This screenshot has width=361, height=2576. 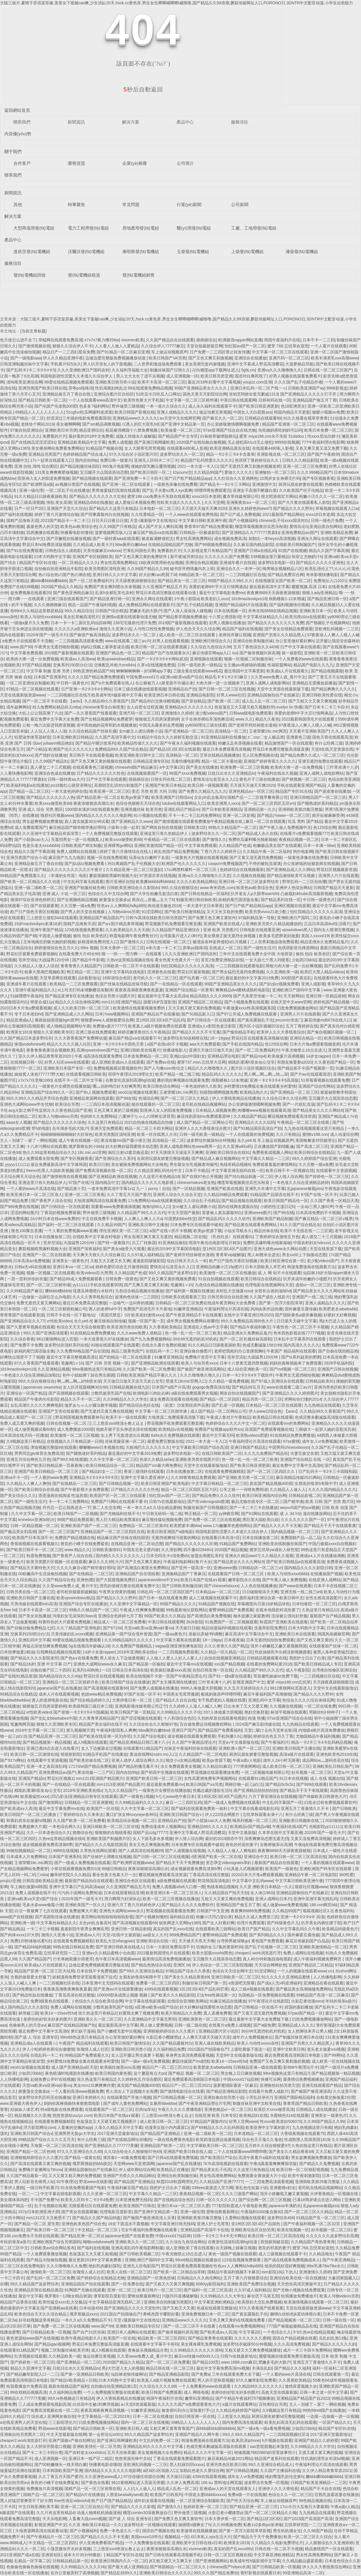 I want to click on 99久久国产亚洲高清观看, so click(x=45, y=1333).